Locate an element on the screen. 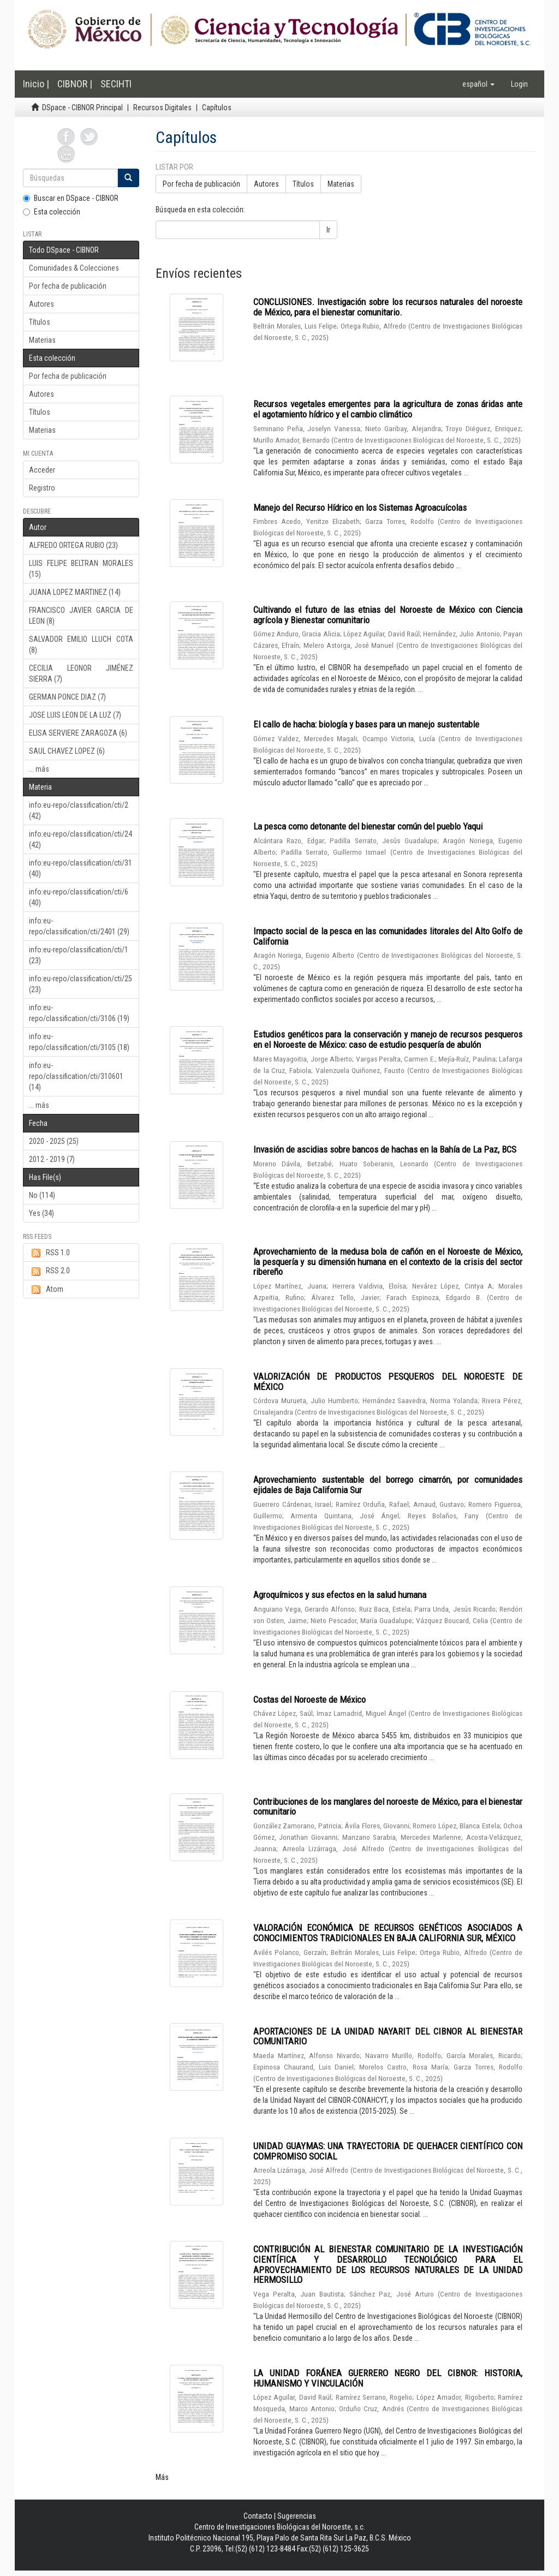  ELISA SERVIERE ZARAGOZA (6) is located at coordinates (78, 733).